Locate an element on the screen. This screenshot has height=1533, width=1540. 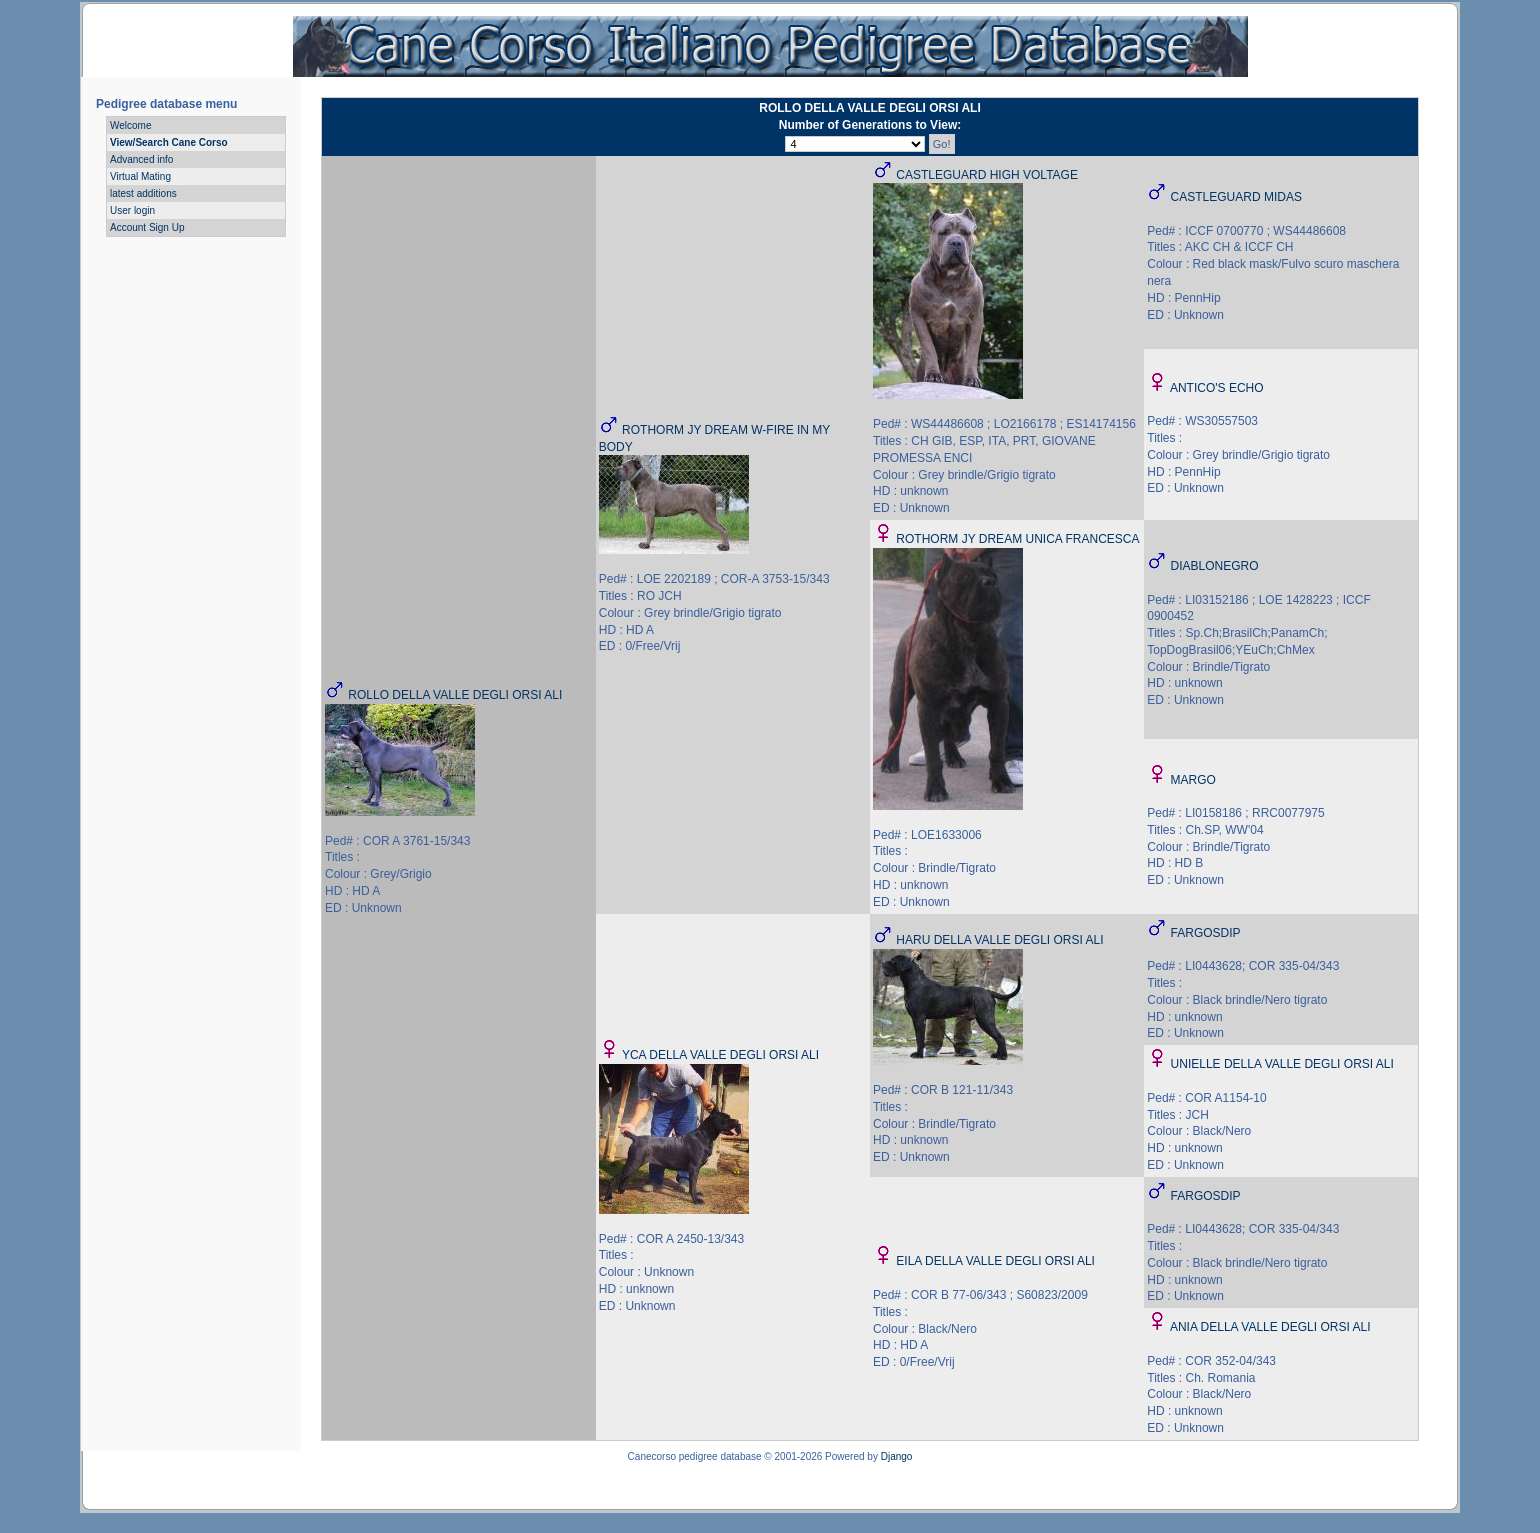
User login is located at coordinates (132, 210).